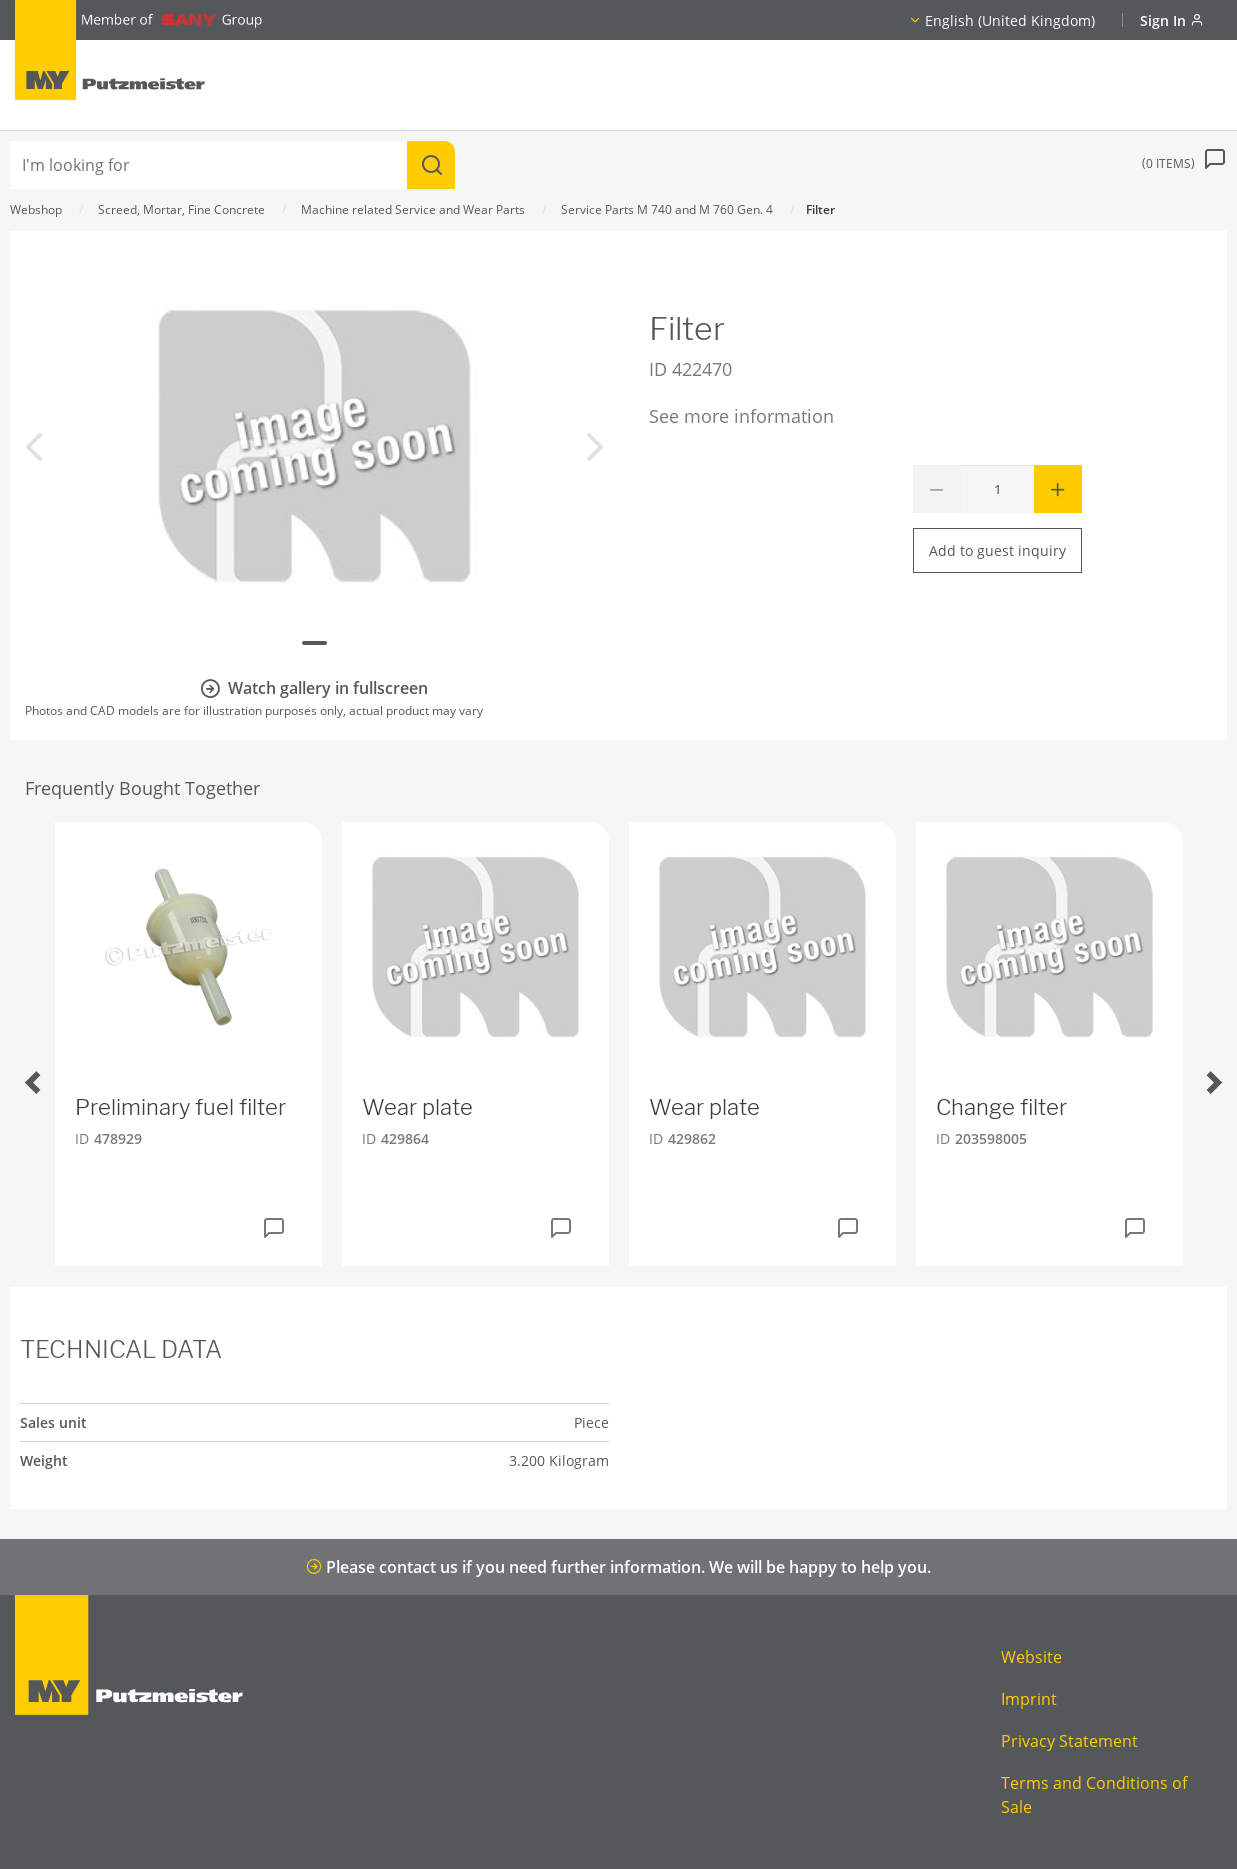 The height and width of the screenshot is (1869, 1237). What do you see at coordinates (997, 550) in the screenshot?
I see `Add to guest inquiry` at bounding box center [997, 550].